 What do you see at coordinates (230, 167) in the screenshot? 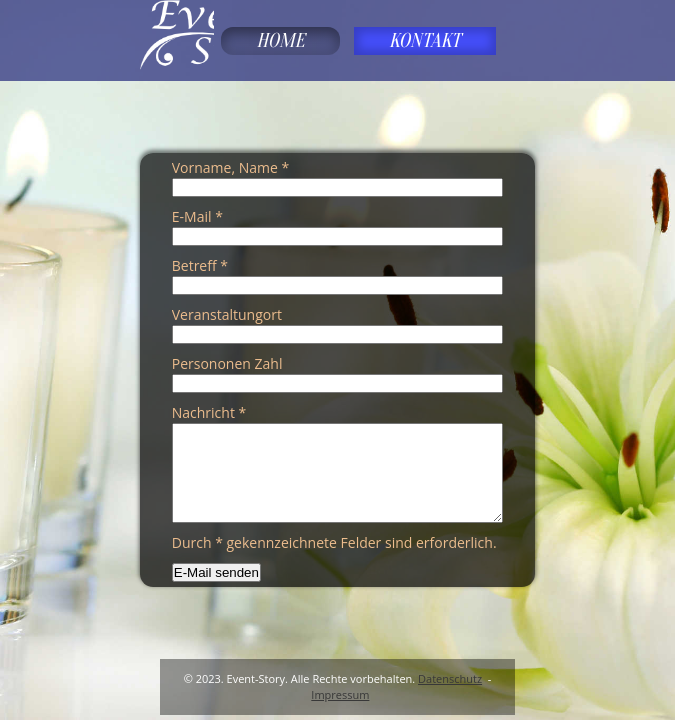
I see `Vorname, Name` at bounding box center [230, 167].